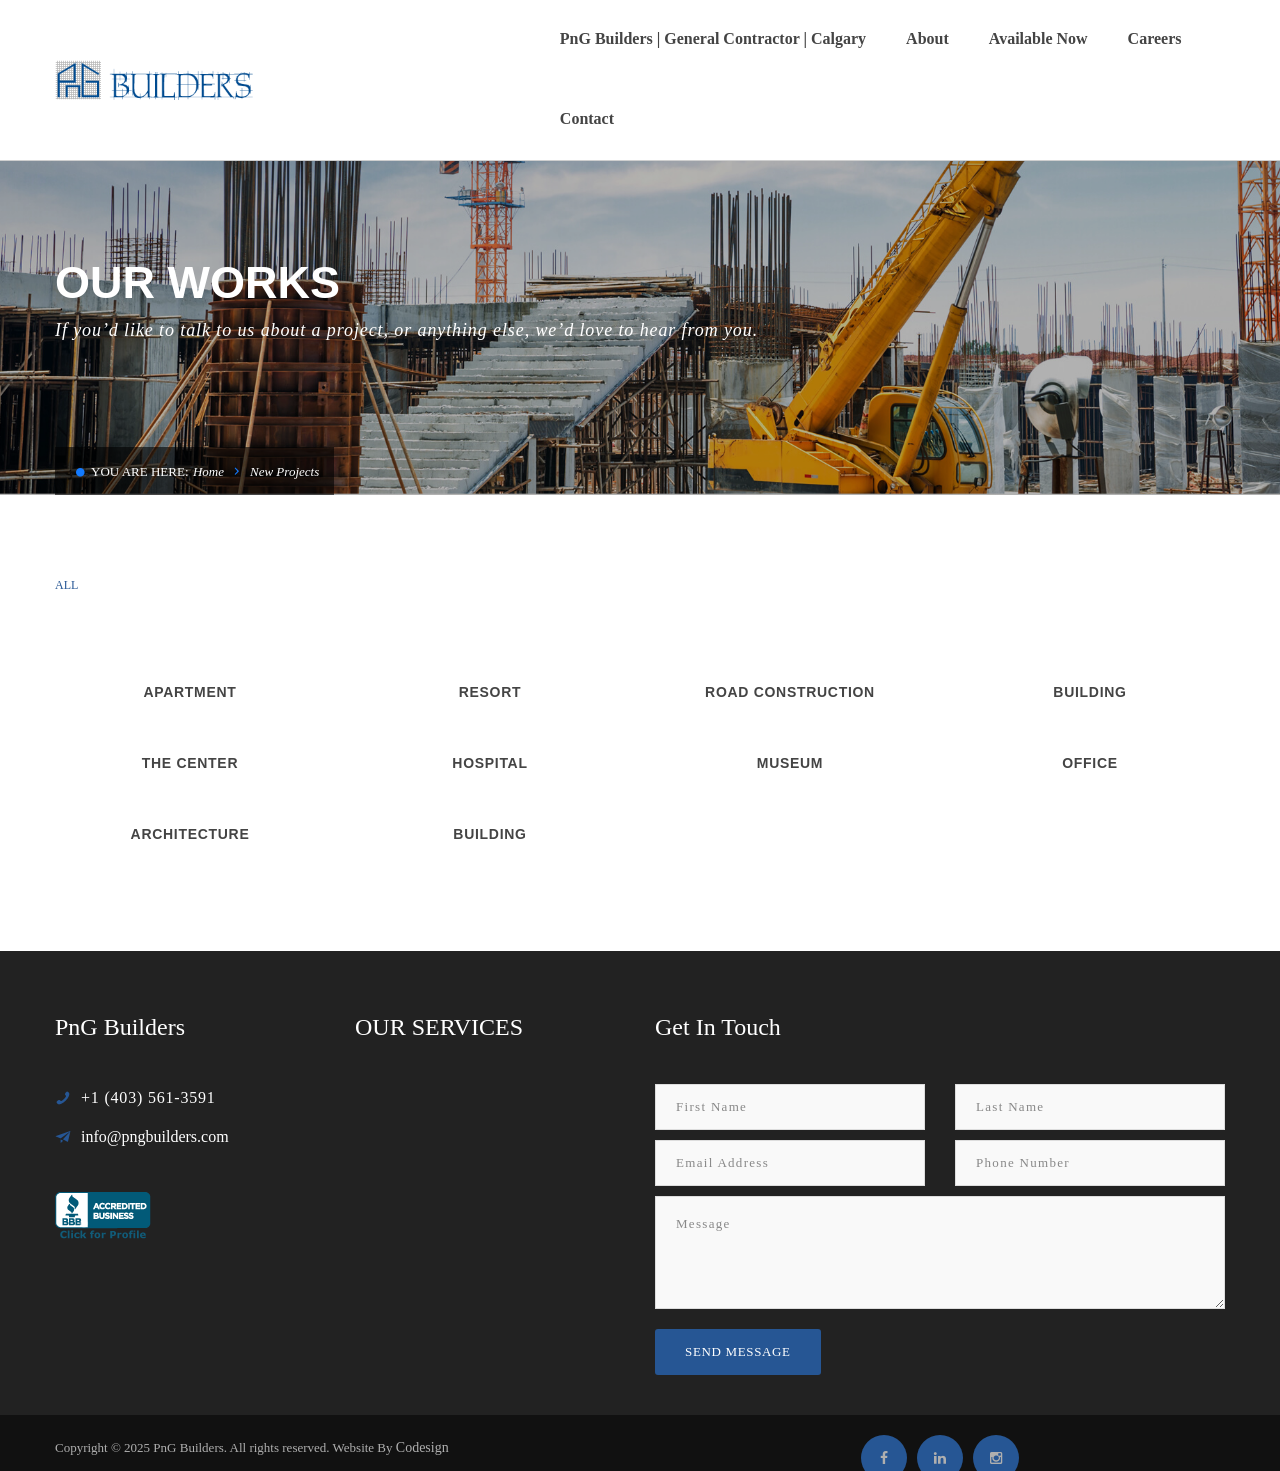 The width and height of the screenshot is (1280, 1471). Describe the element at coordinates (967, 38) in the screenshot. I see `Available Now` at that location.